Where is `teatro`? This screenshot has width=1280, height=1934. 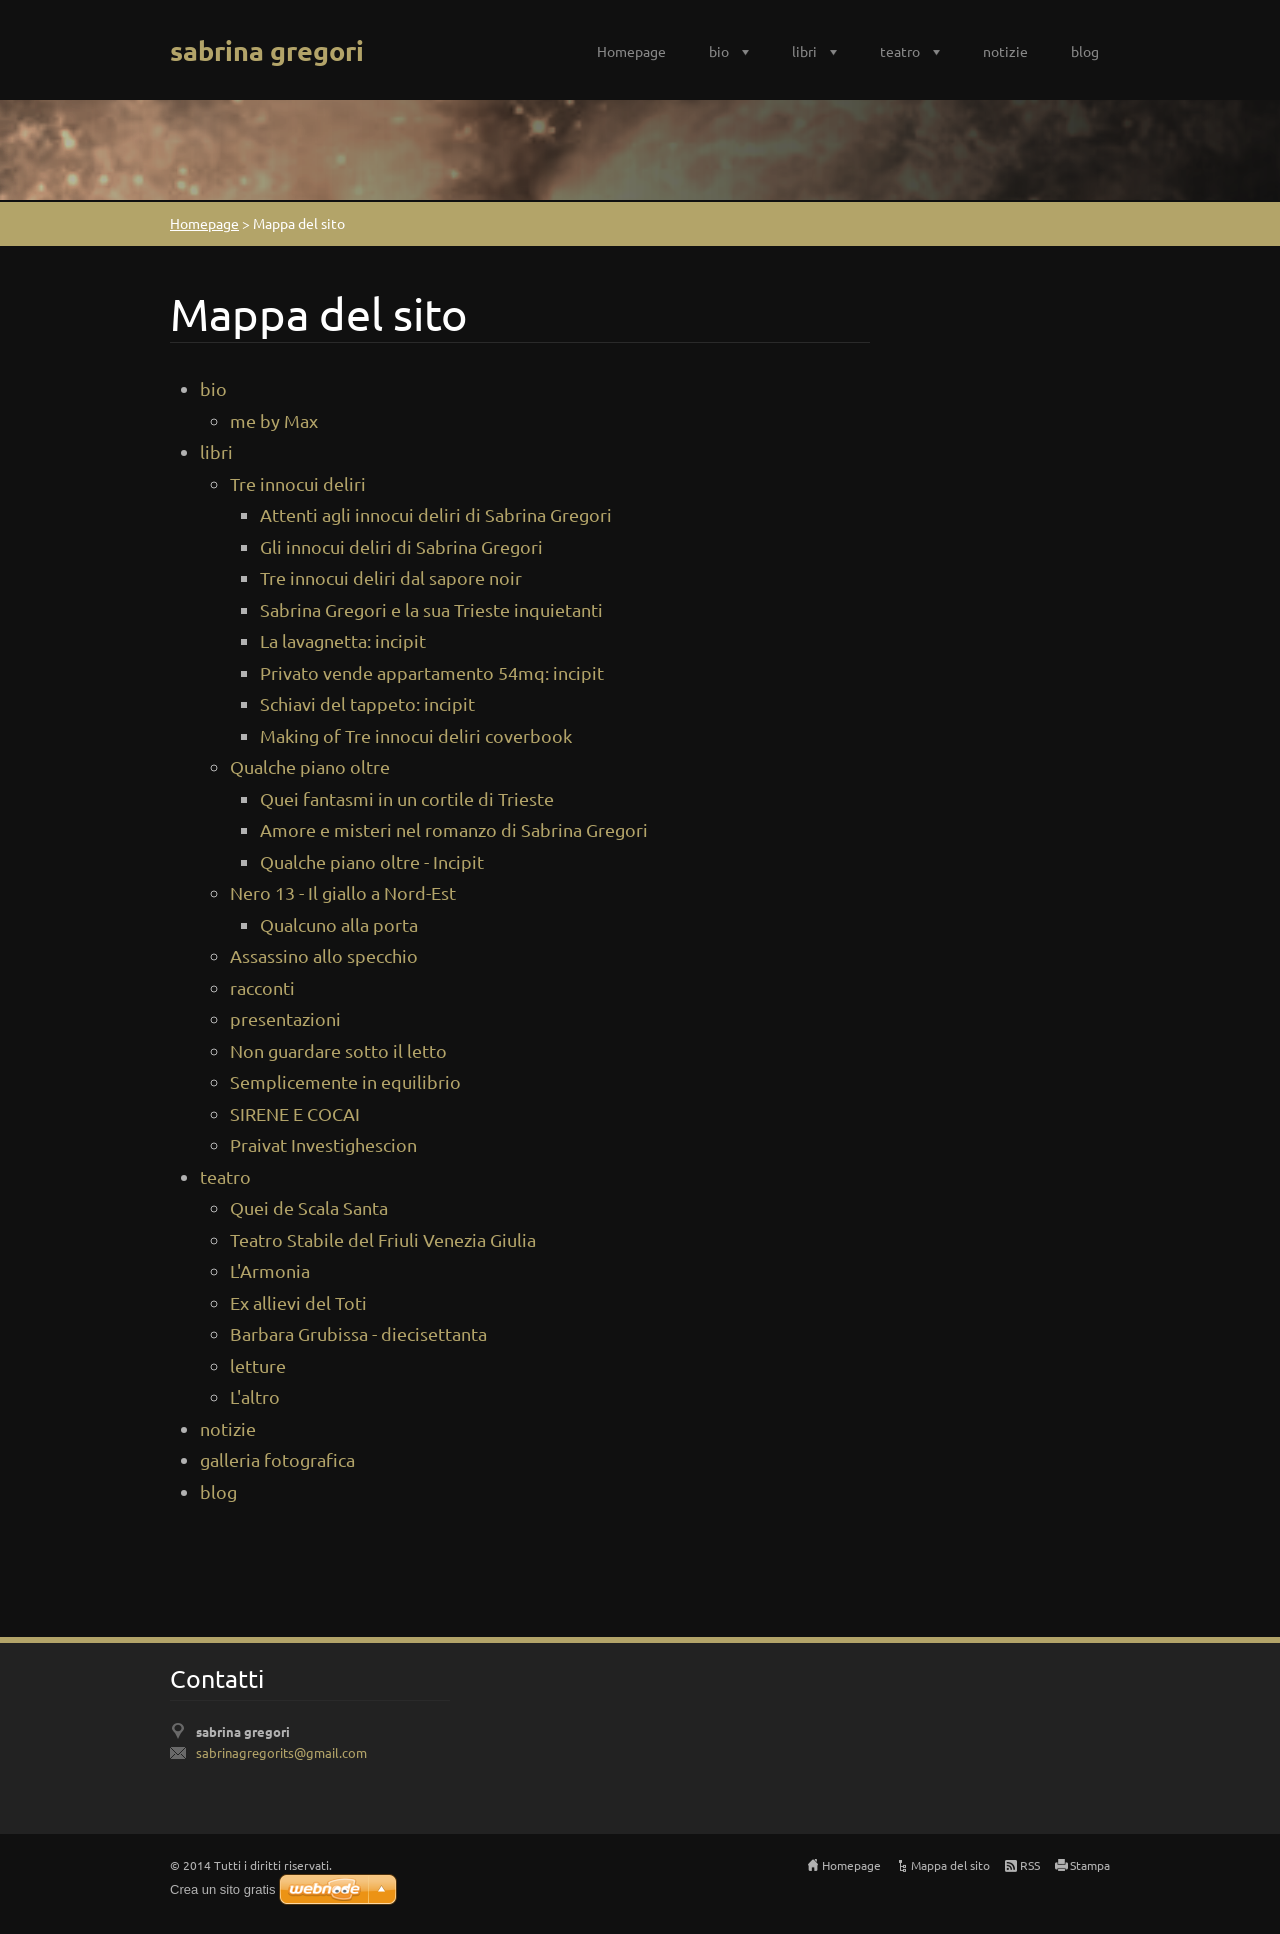
teatro is located at coordinates (900, 51).